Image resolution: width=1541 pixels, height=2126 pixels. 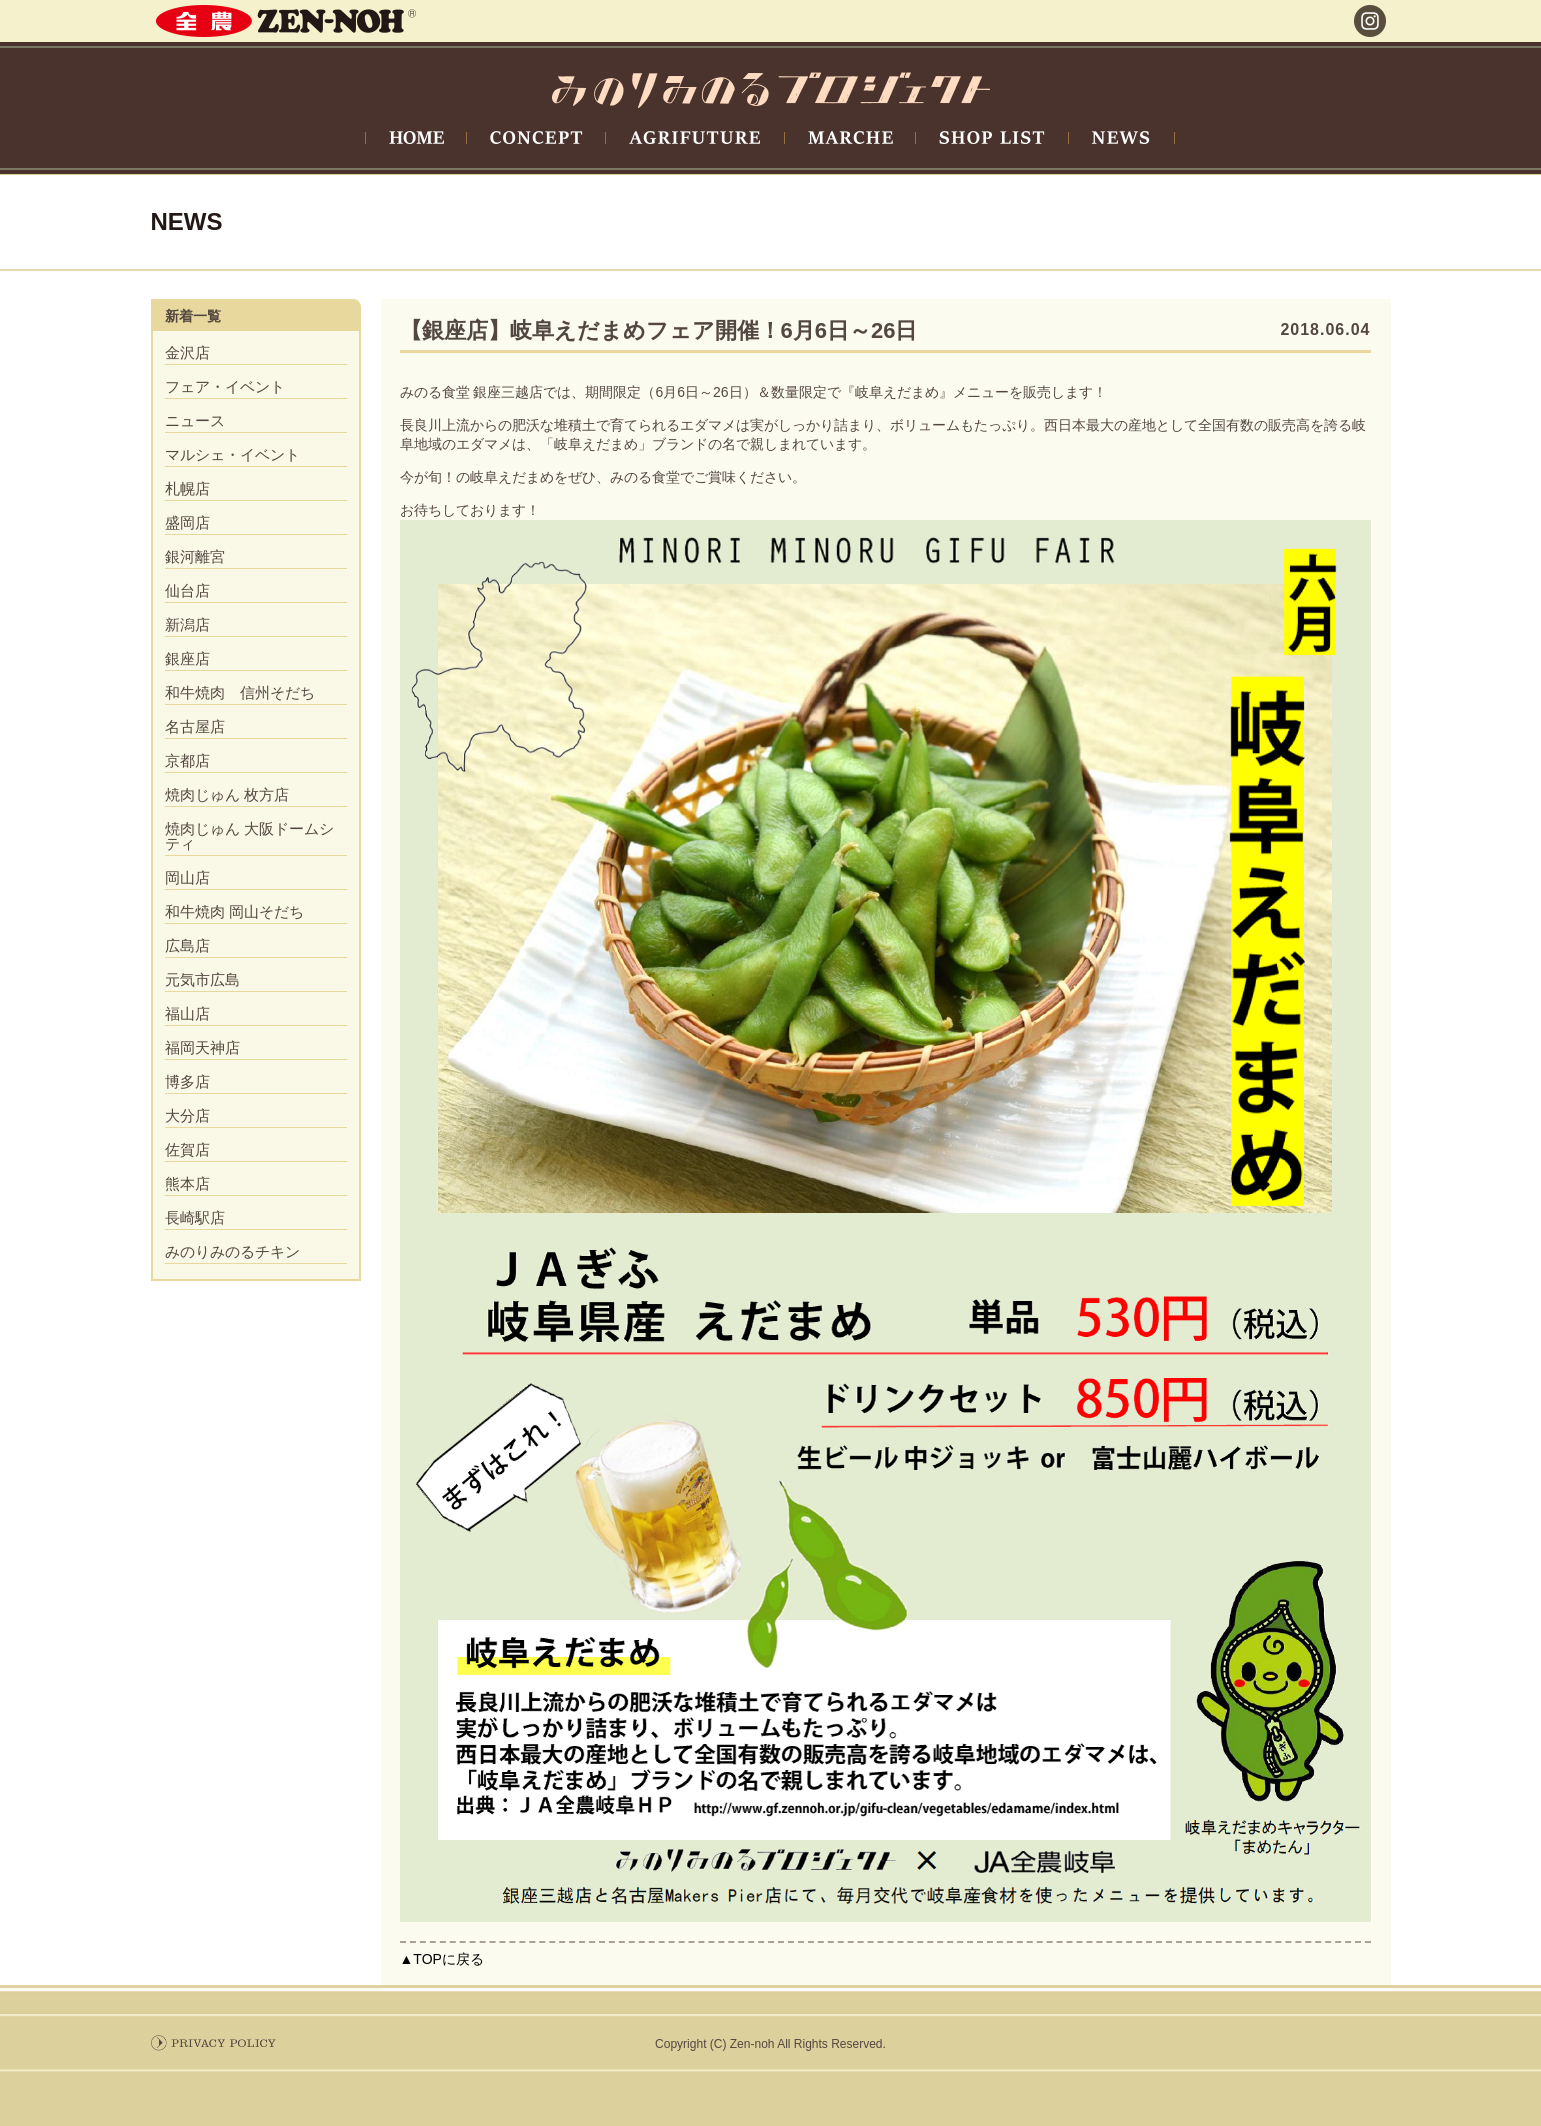 What do you see at coordinates (249, 836) in the screenshot?
I see `焼肉じゅん 大阪ドームシティ` at bounding box center [249, 836].